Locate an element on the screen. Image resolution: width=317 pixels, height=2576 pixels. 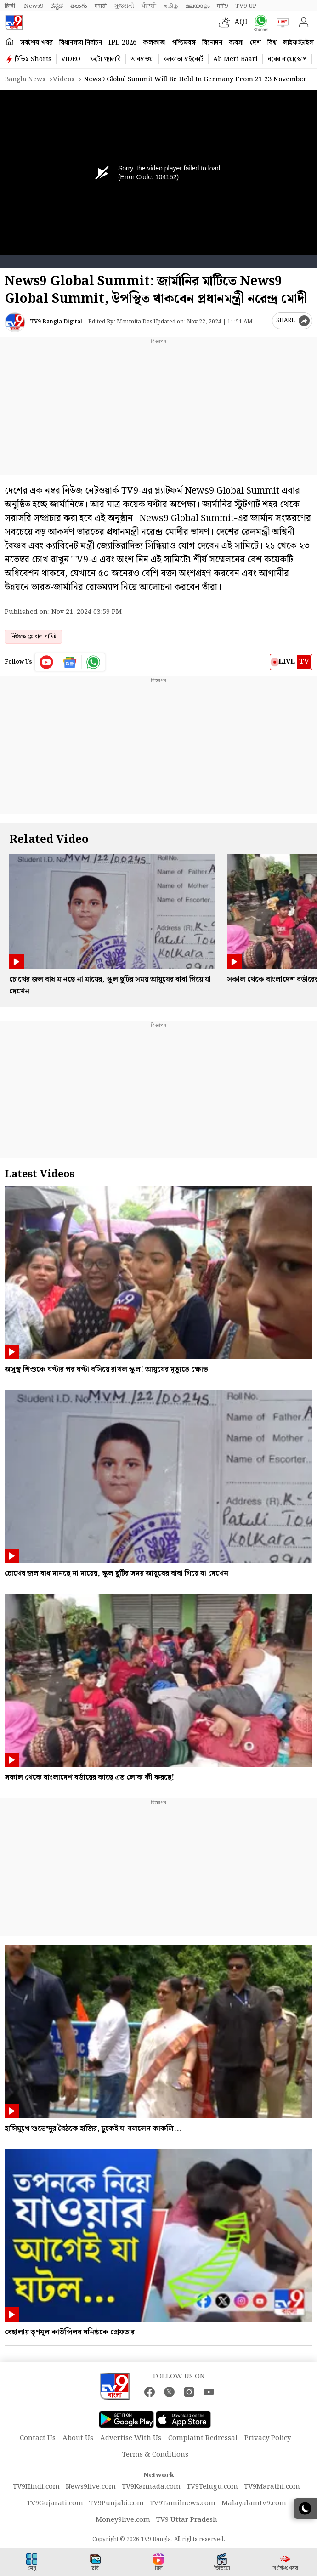
ਪੰਜਾਬੀ is located at coordinates (149, 6).